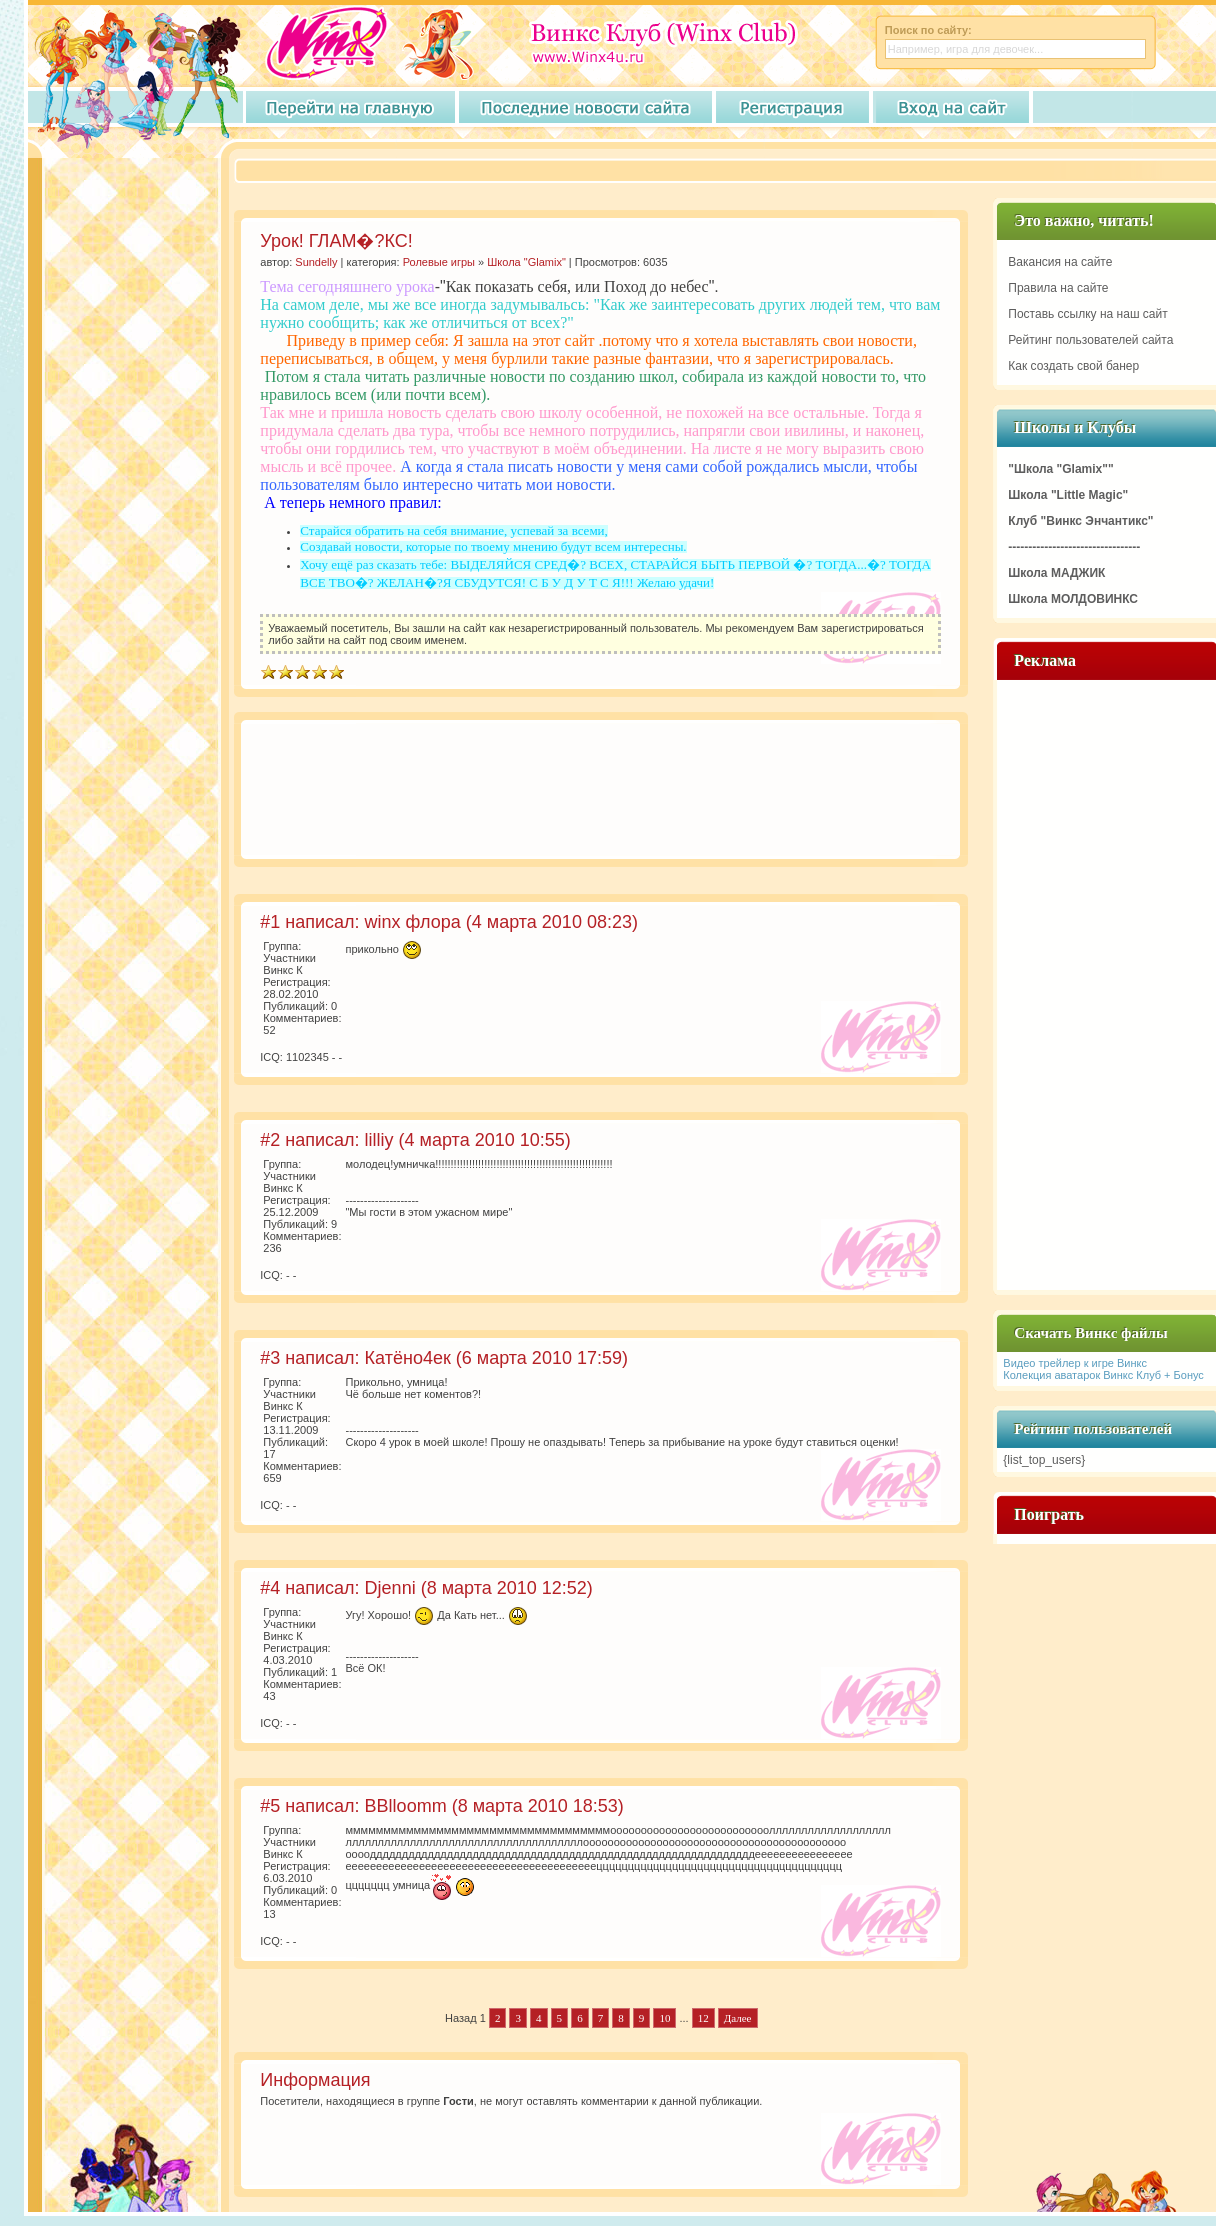 The image size is (1216, 2226). Describe the element at coordinates (1103, 1375) in the screenshot. I see `Колекция аватарок Винкс Клуб + Бонус` at that location.